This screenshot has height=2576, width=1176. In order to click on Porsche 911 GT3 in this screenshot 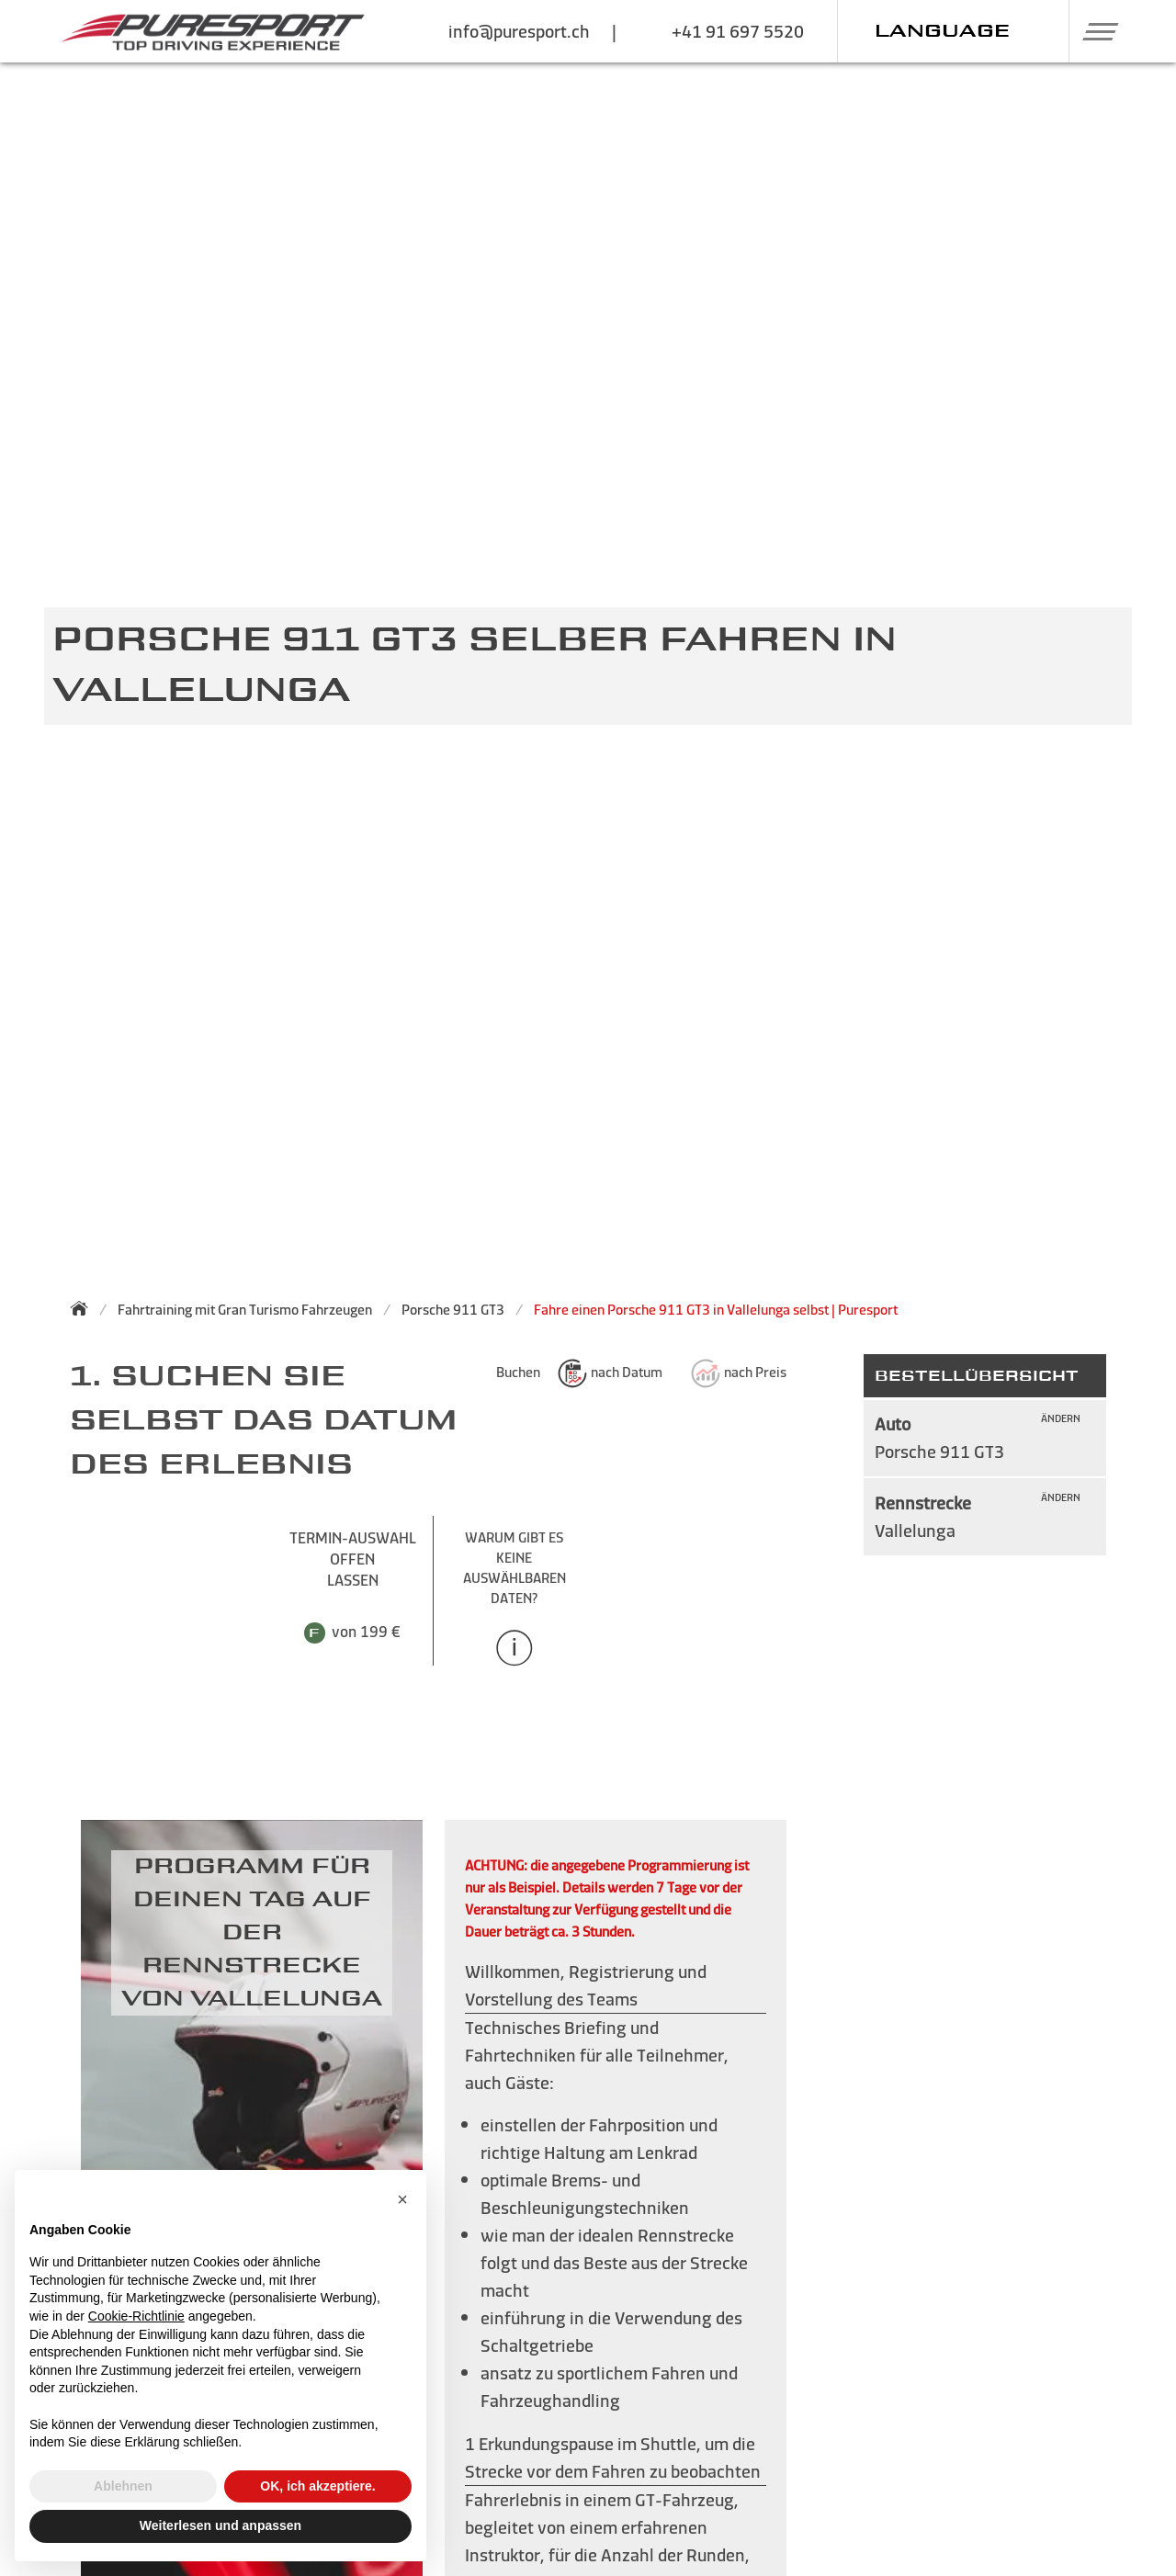, I will do `click(452, 1309)`.